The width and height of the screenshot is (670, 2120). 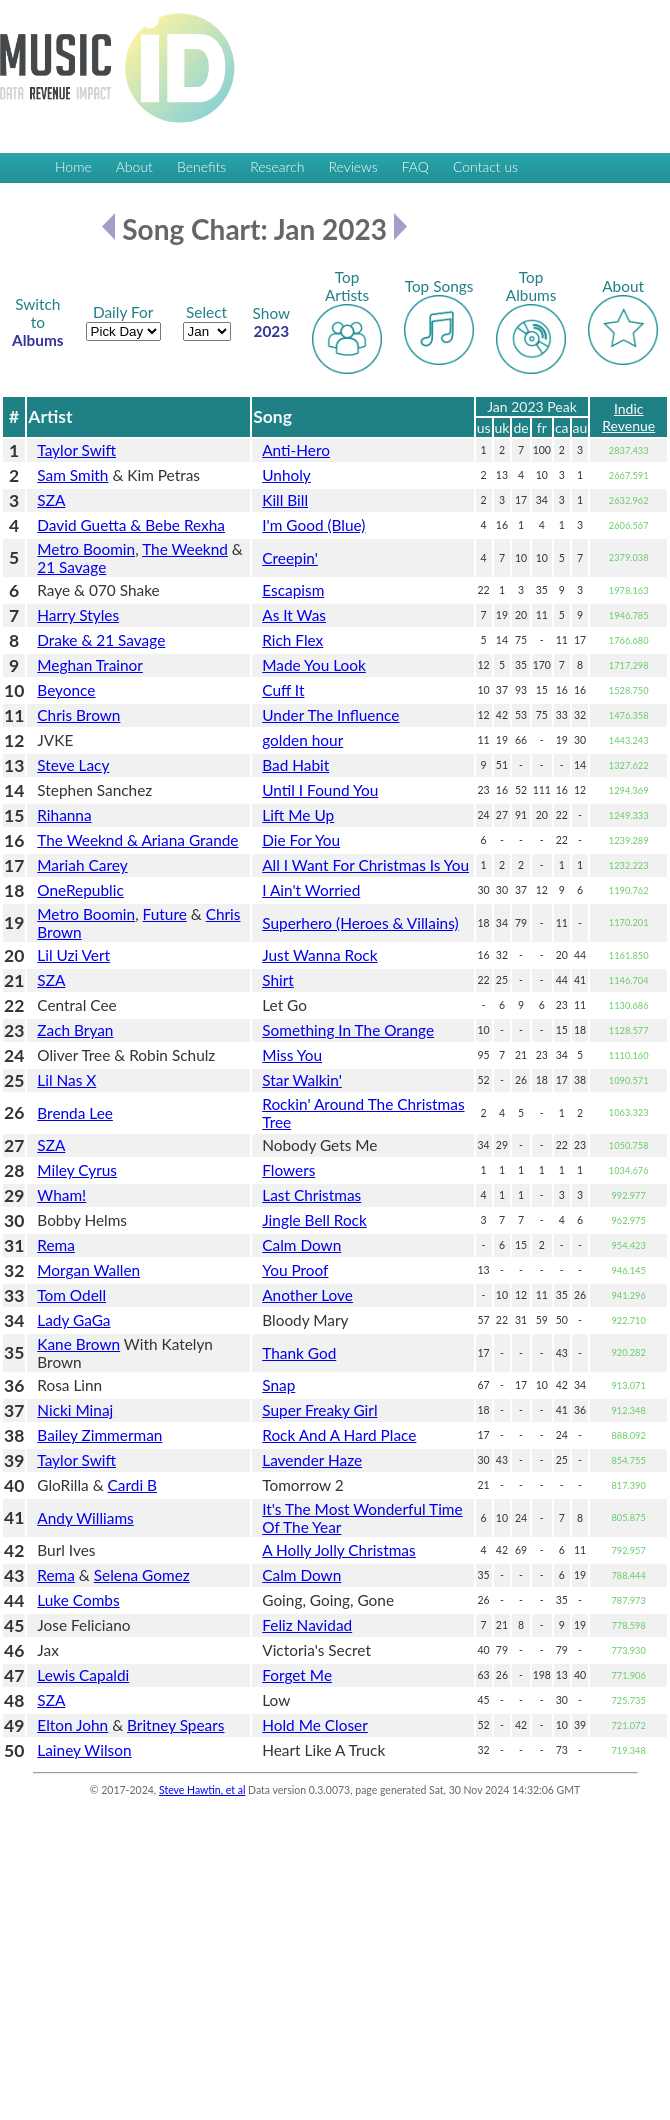 I want to click on As It Was, so click(x=294, y=615).